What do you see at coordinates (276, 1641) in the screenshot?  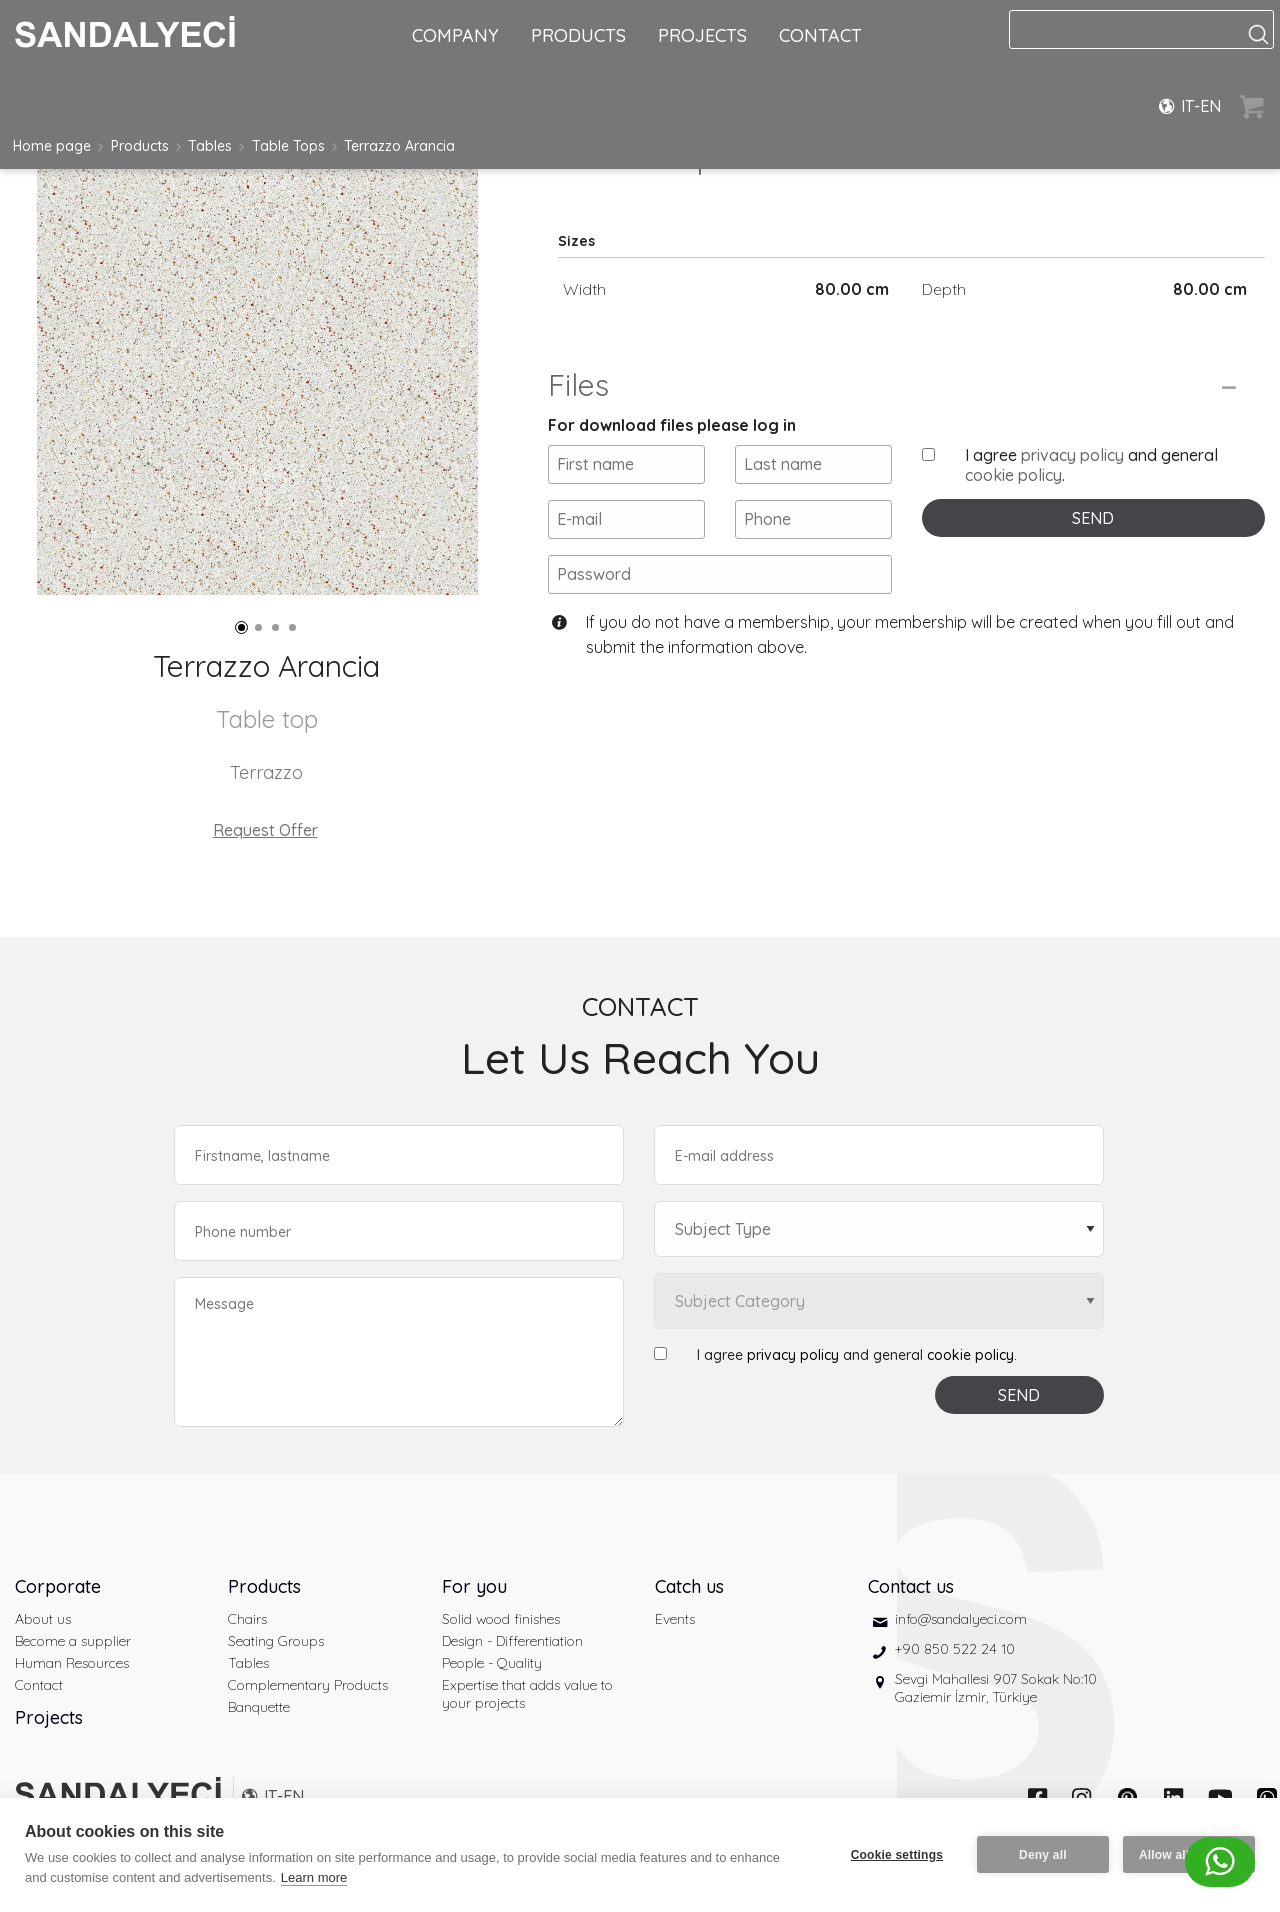 I see `Seating Groups` at bounding box center [276, 1641].